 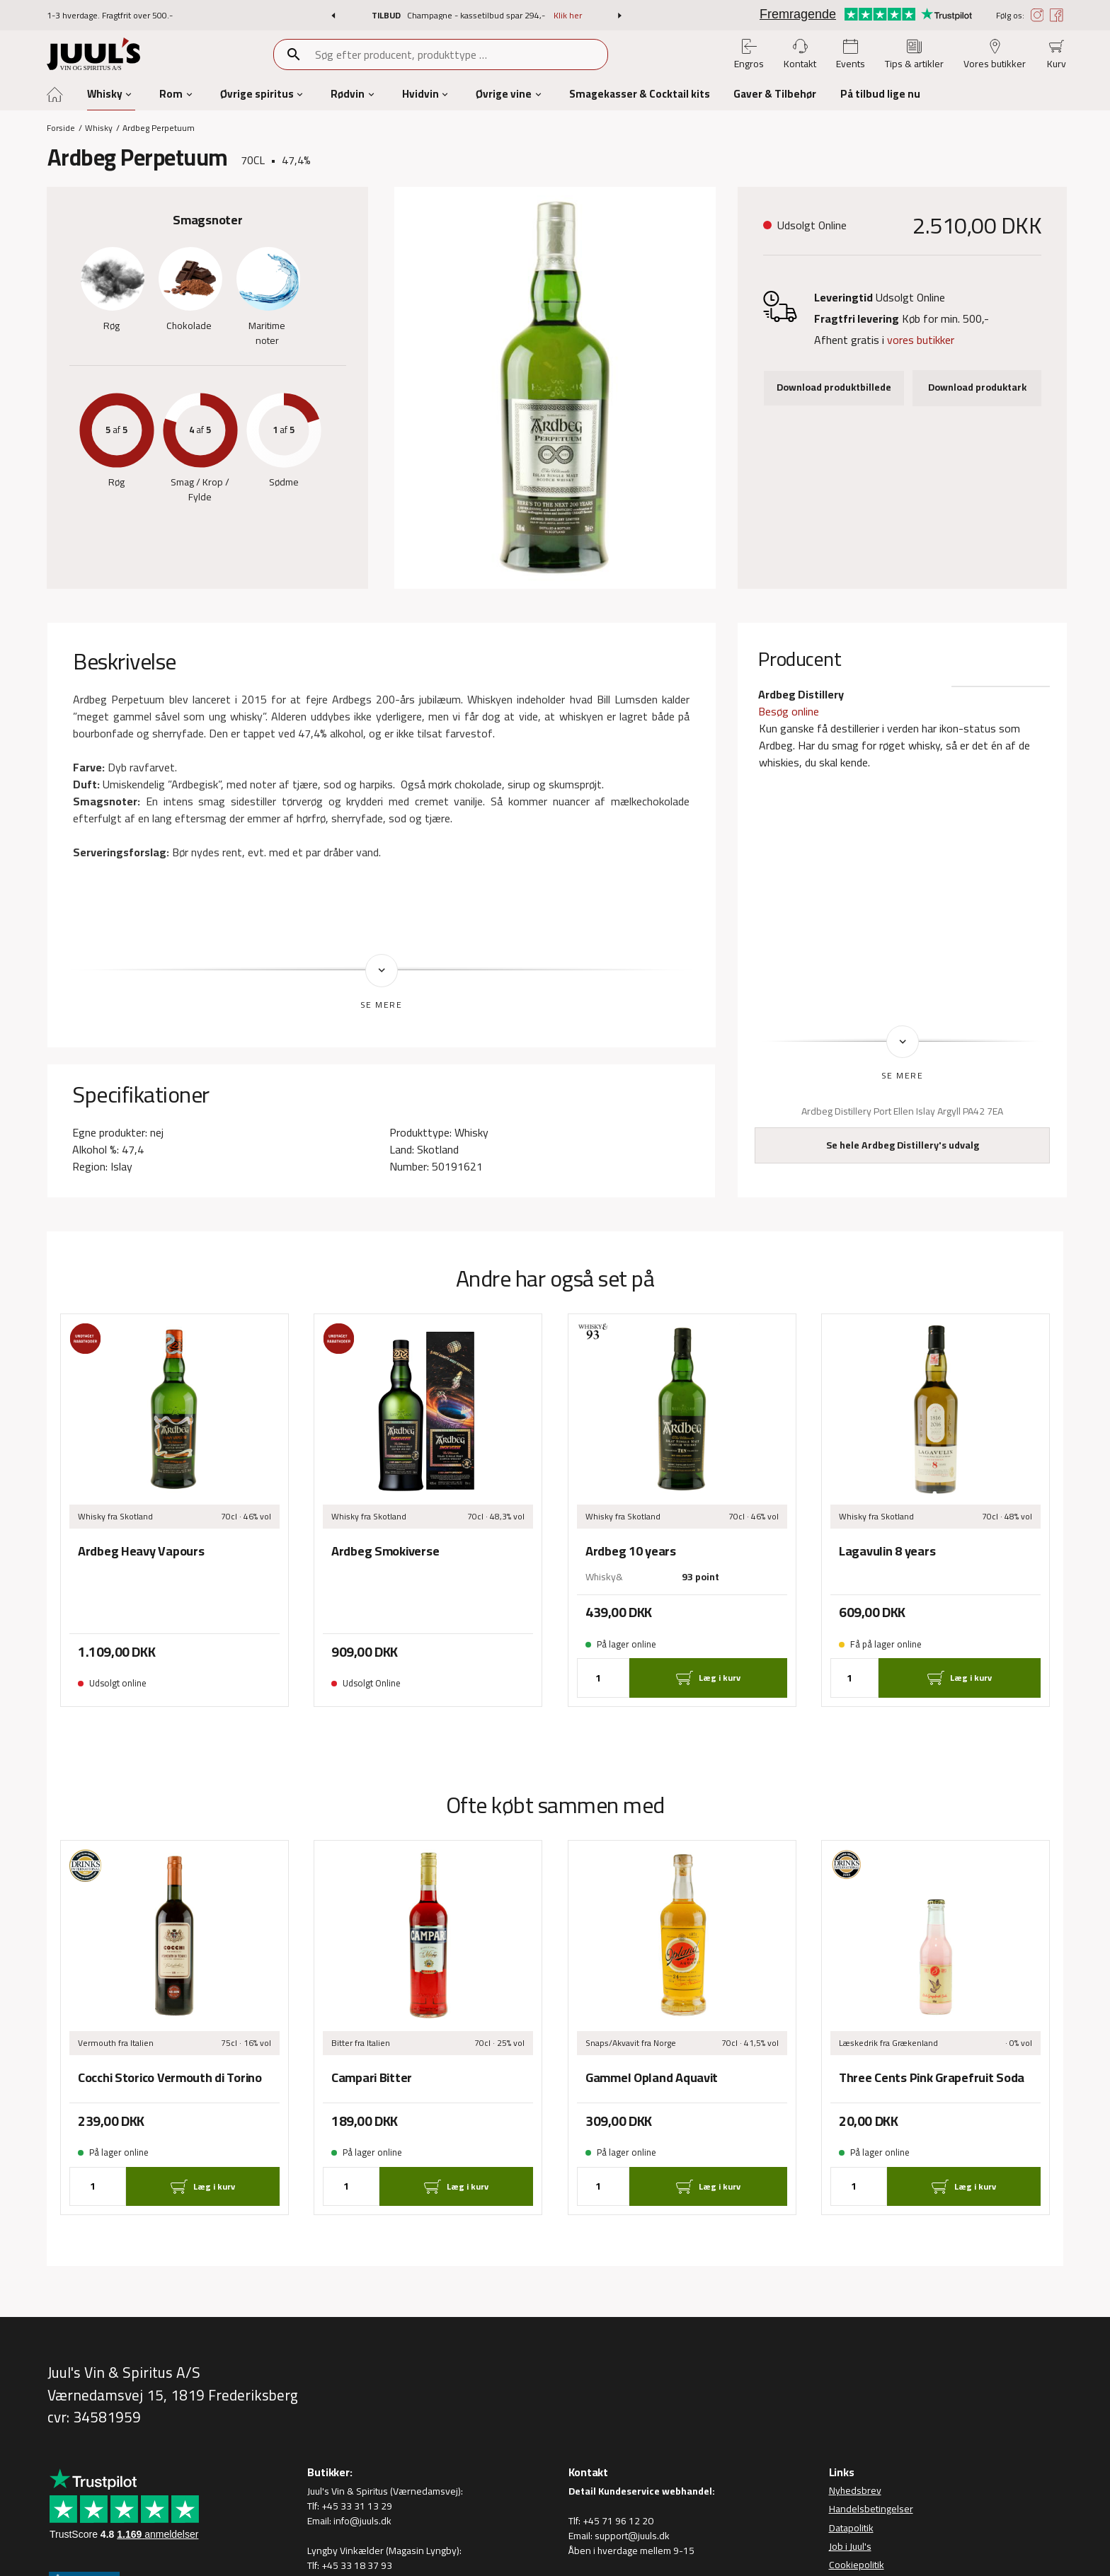 I want to click on Cookiepolitik, so click(x=856, y=2565).